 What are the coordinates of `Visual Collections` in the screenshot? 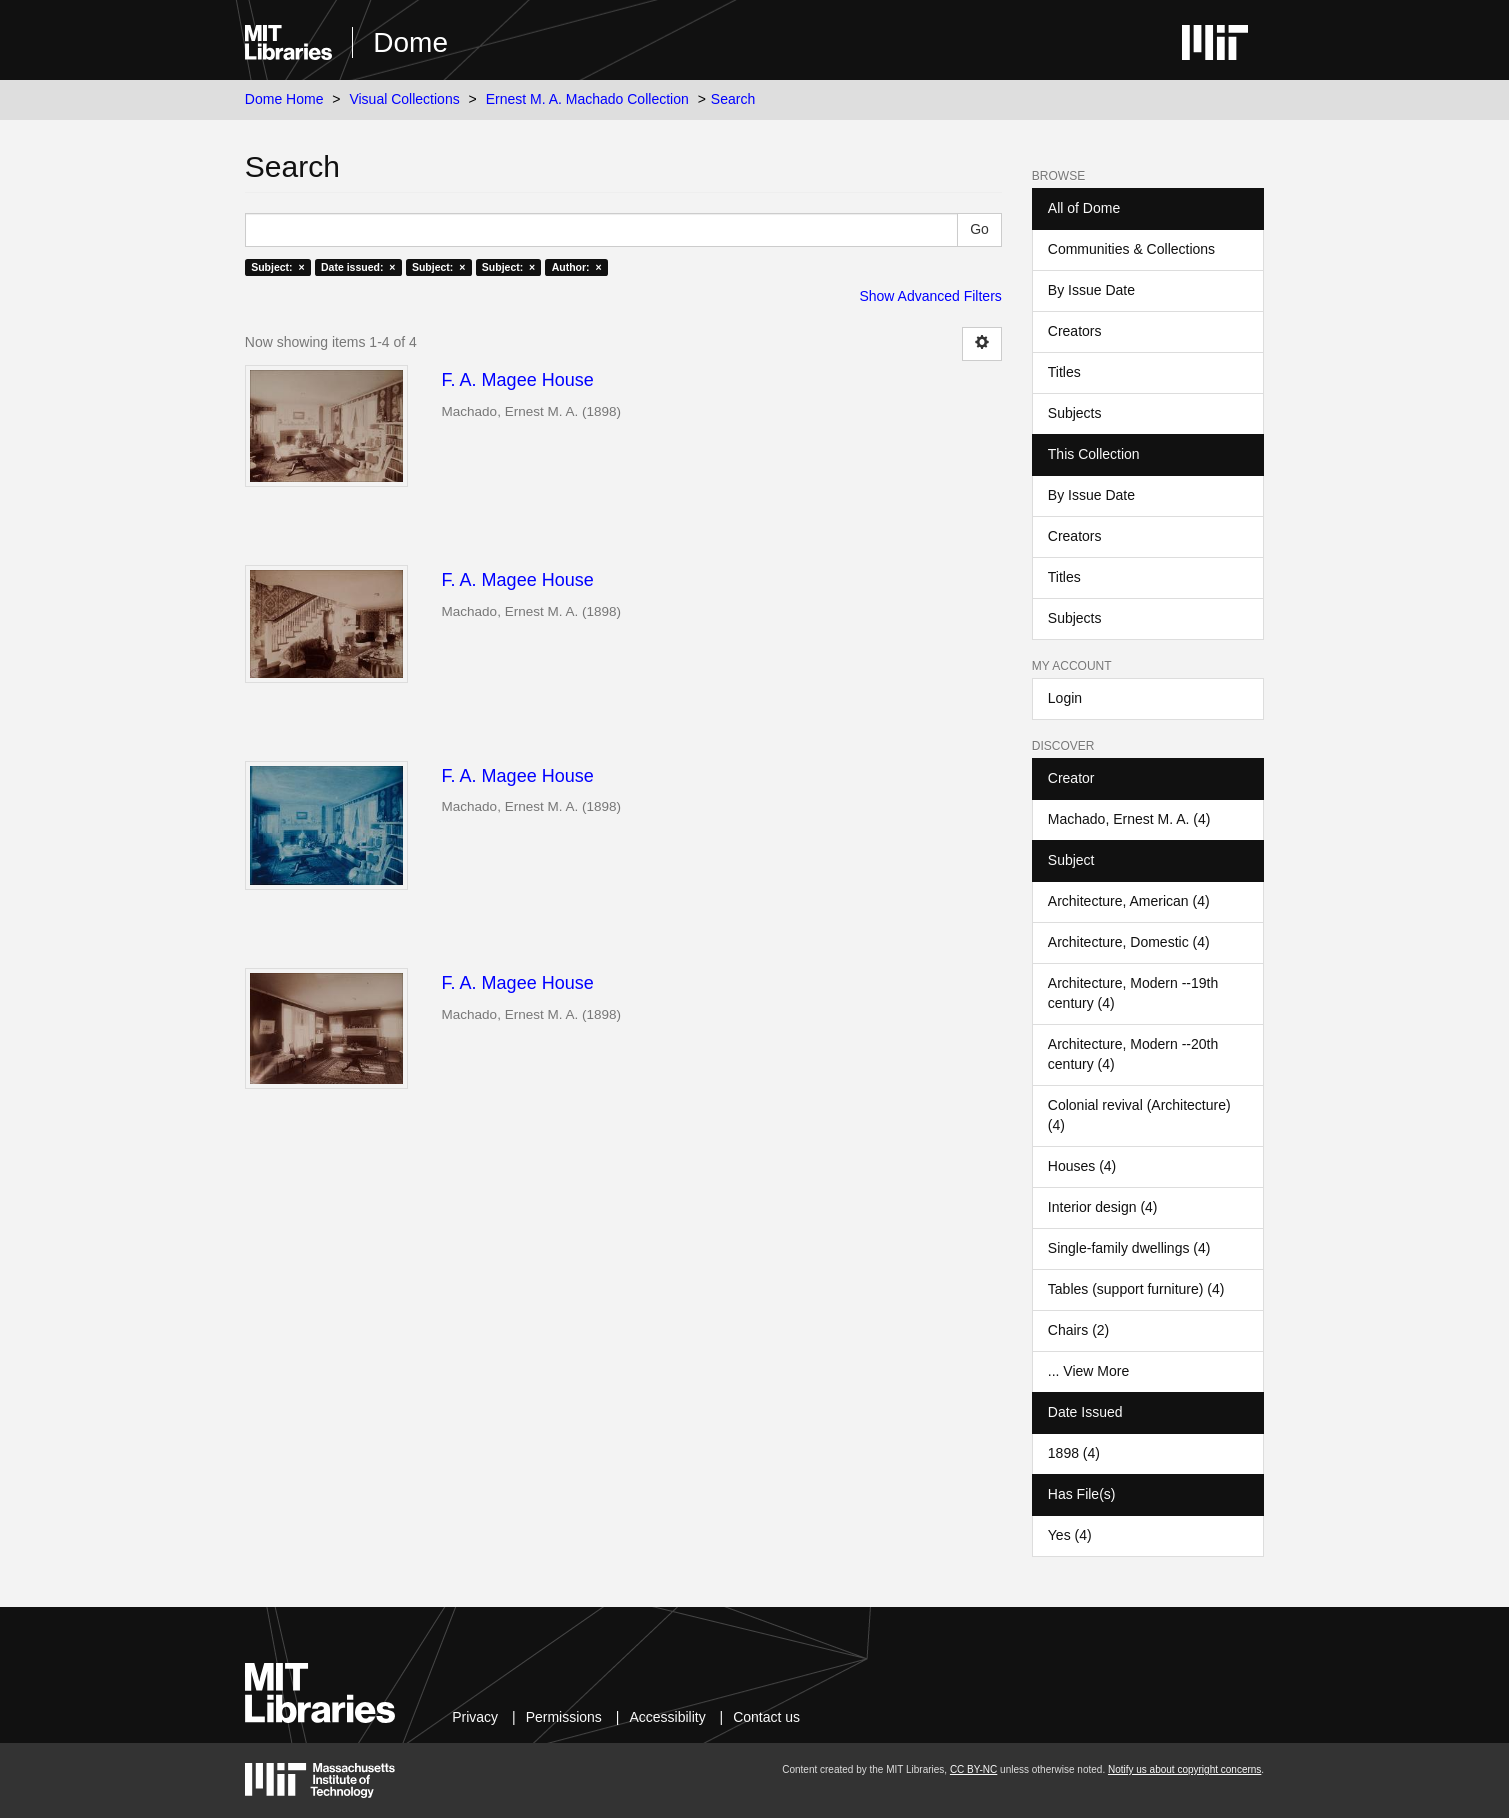 It's located at (404, 99).